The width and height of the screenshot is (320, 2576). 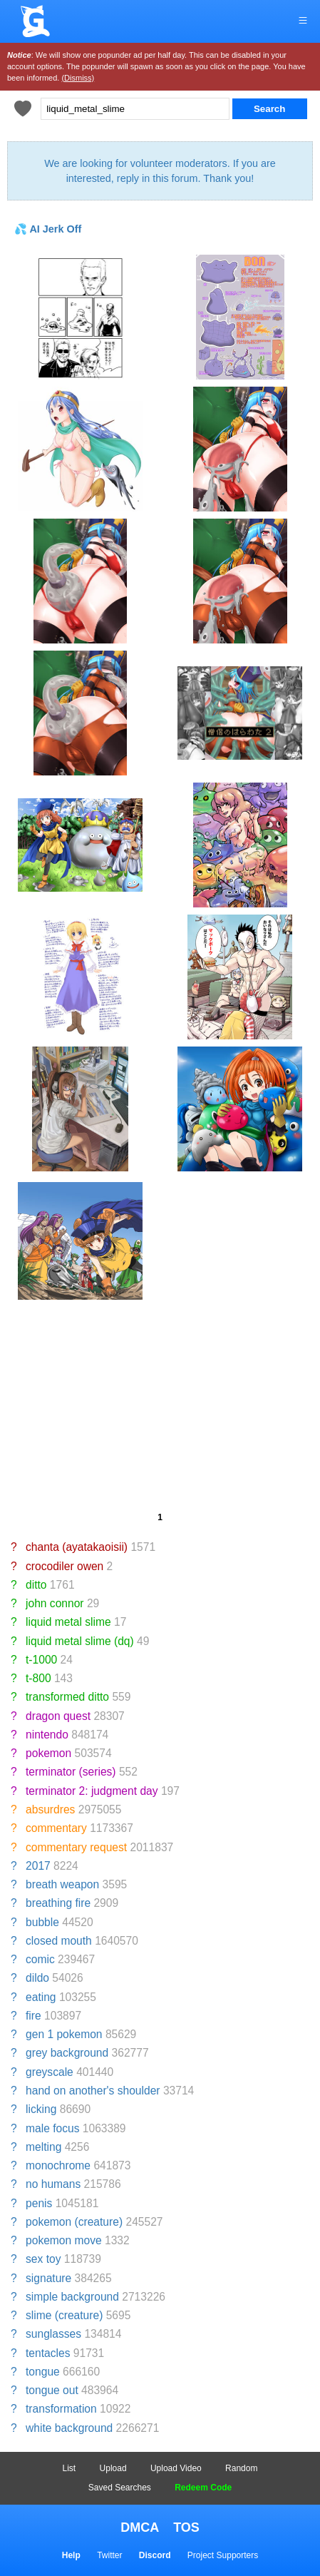 I want to click on 2017, so click(x=38, y=1866).